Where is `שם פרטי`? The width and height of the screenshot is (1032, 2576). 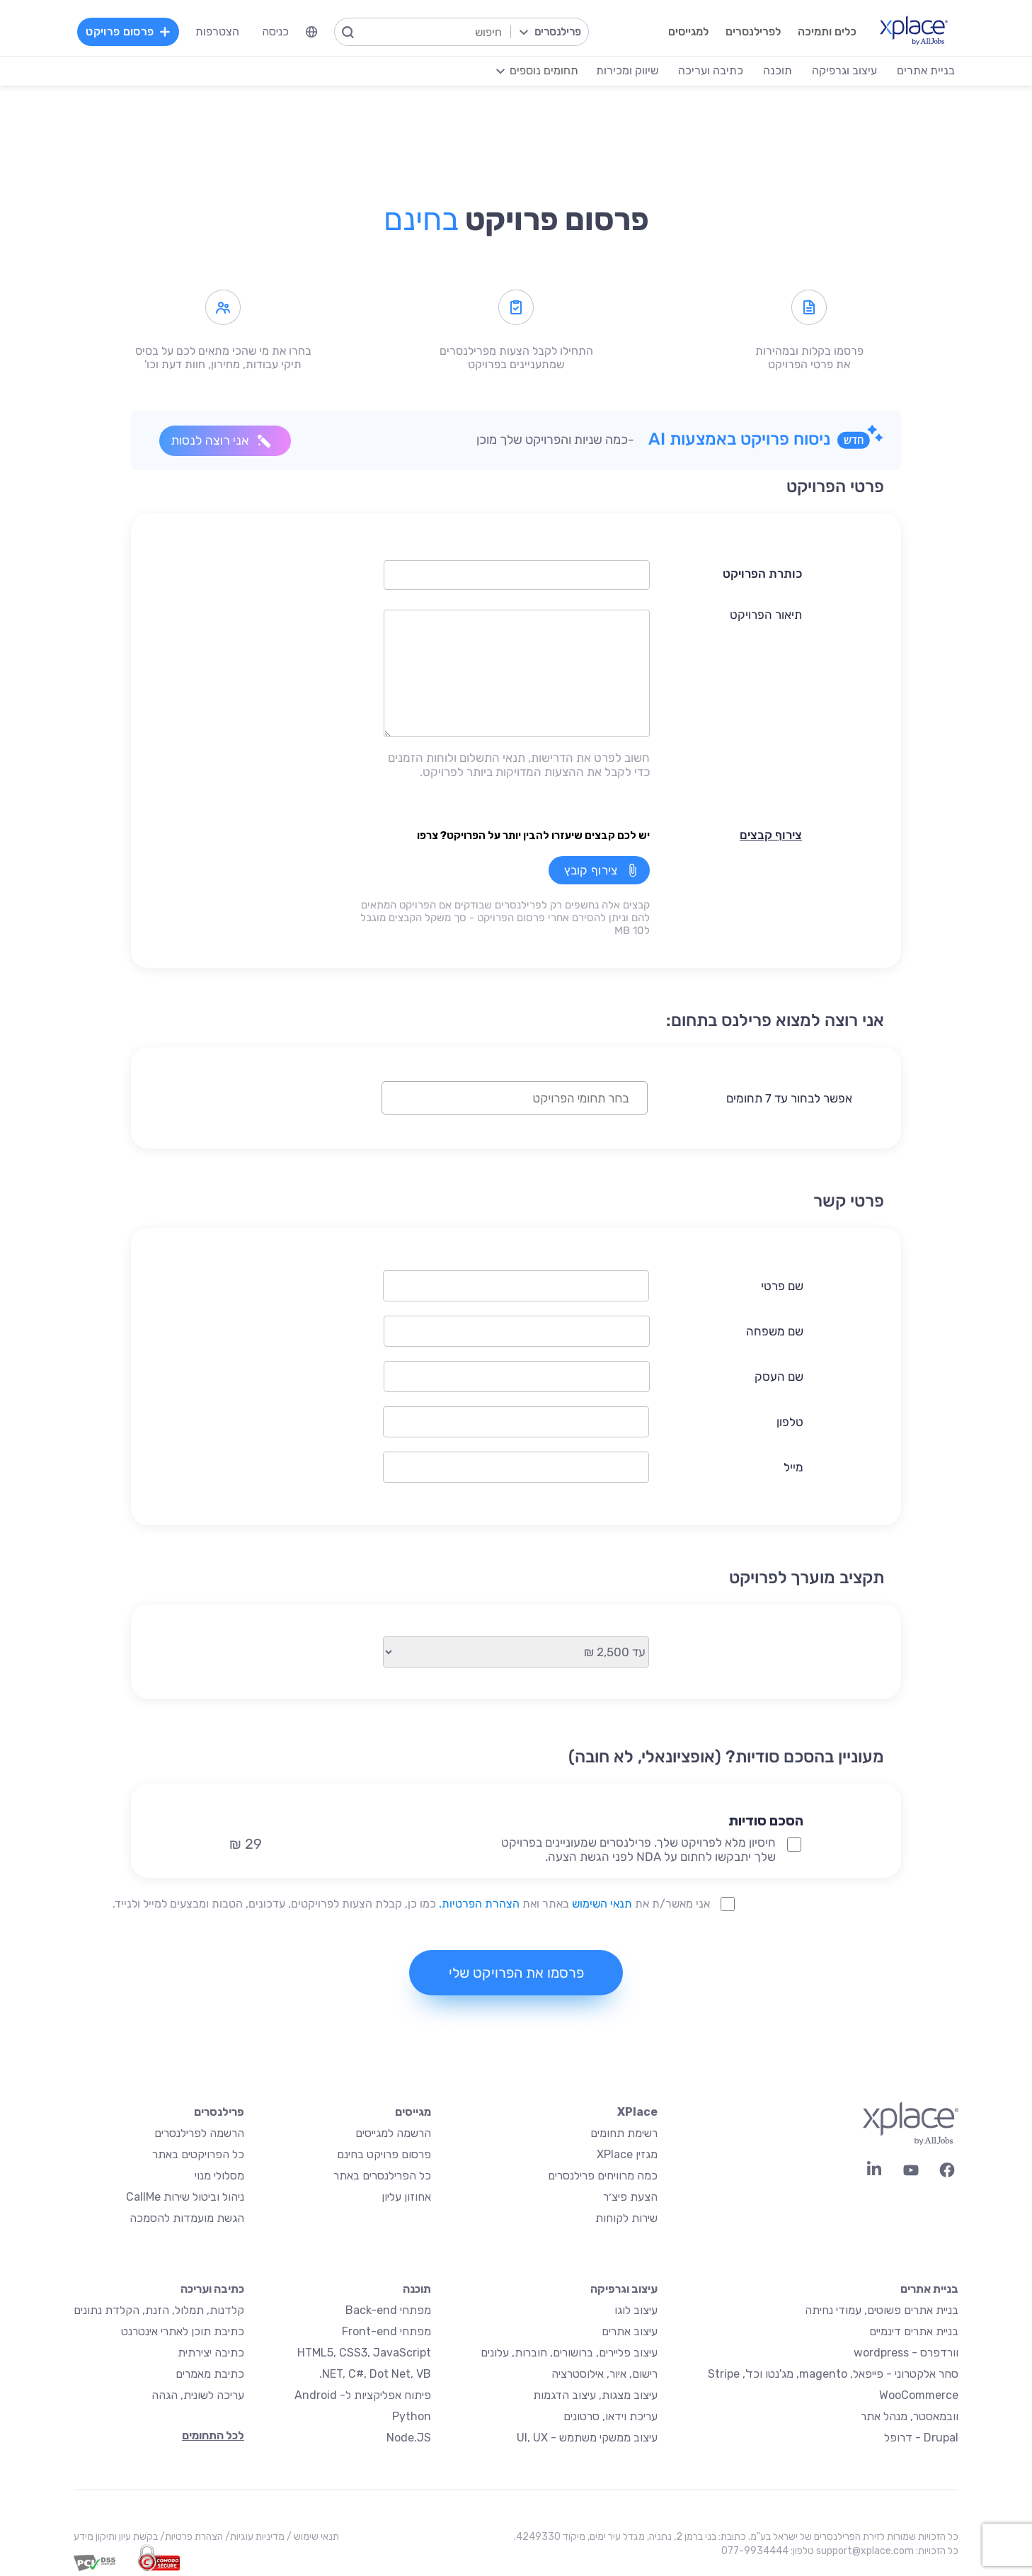 שם פרטי is located at coordinates (782, 1286).